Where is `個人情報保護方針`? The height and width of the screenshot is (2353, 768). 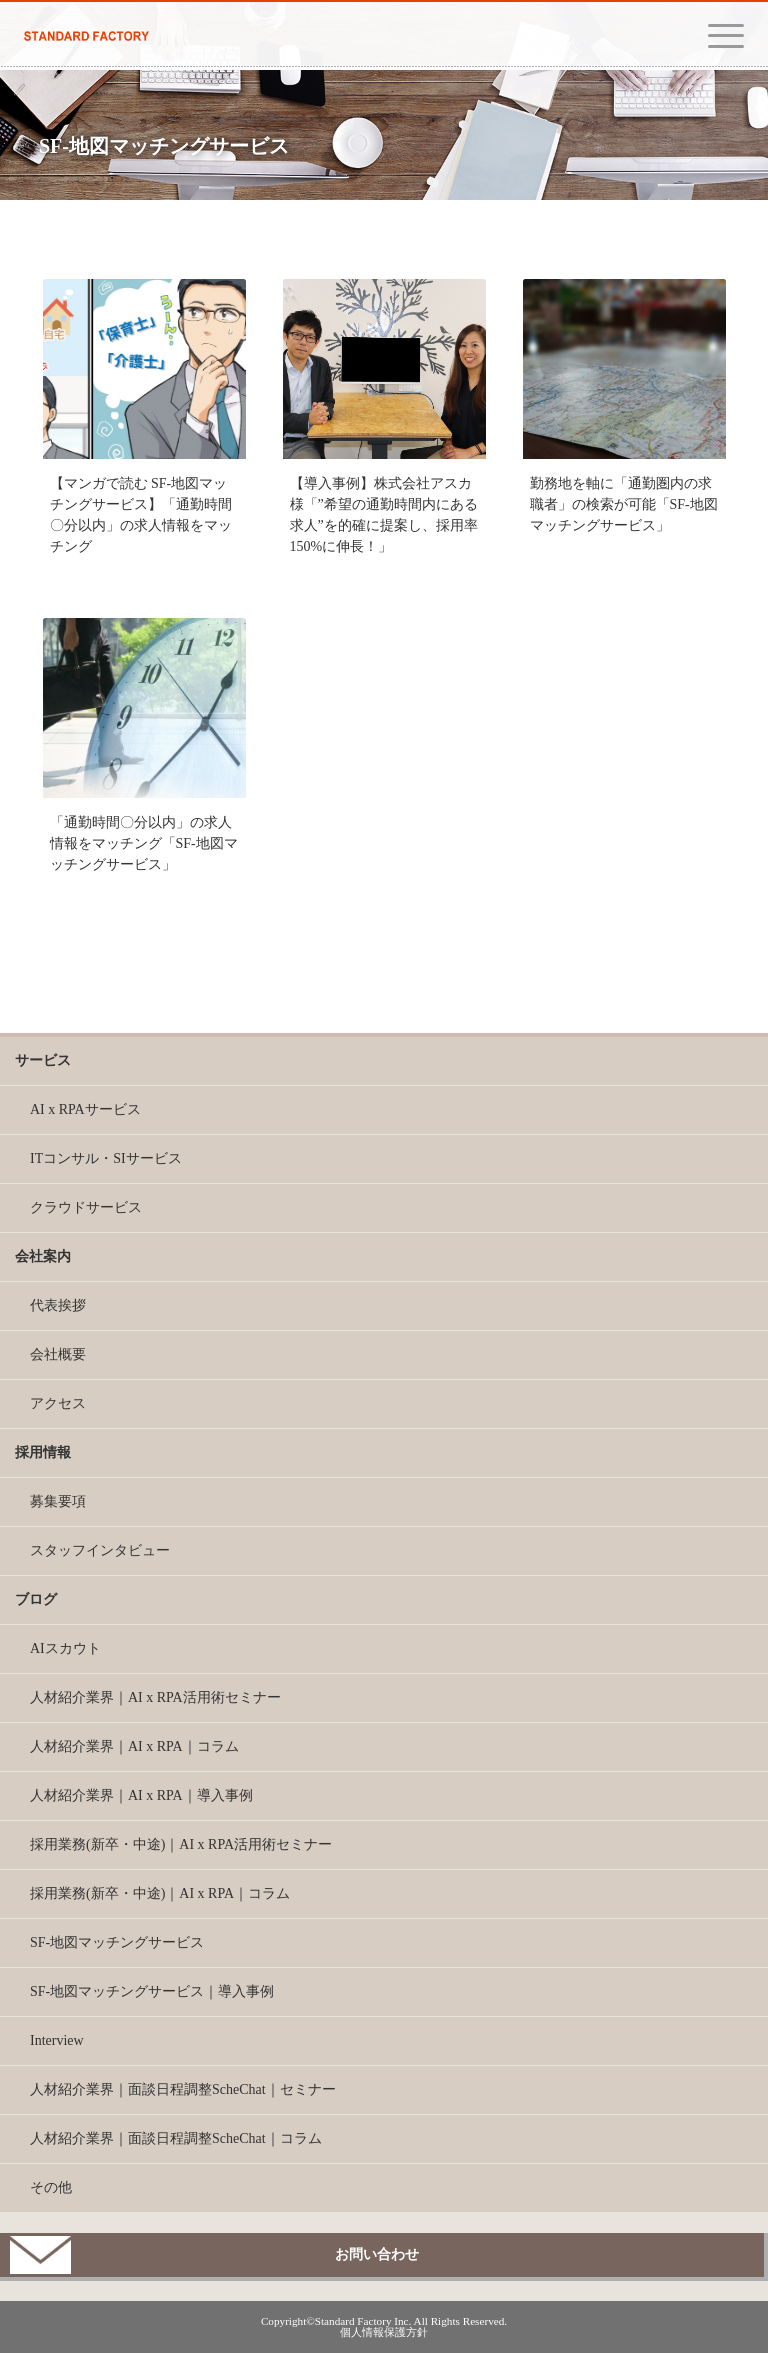 個人情報保護方針 is located at coordinates (384, 2332).